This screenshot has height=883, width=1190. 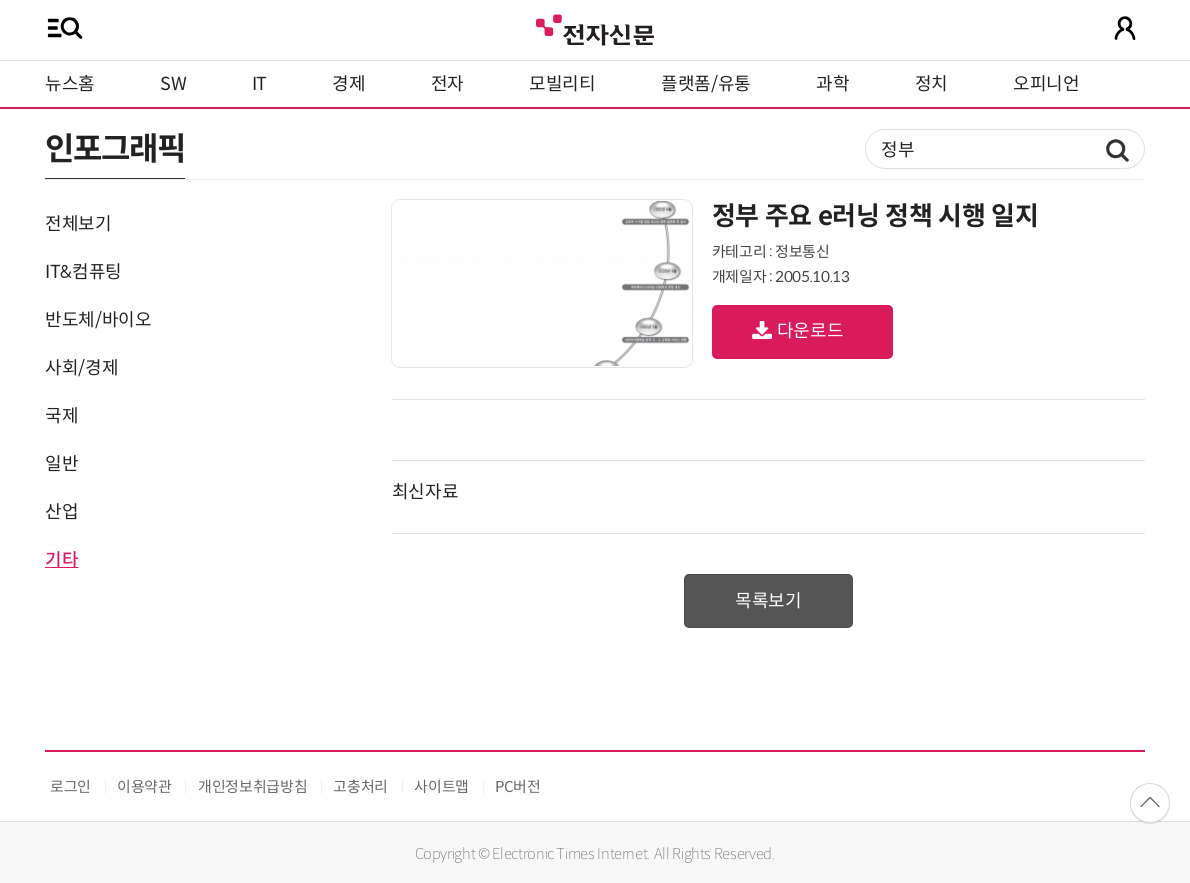 I want to click on 정치, so click(x=931, y=84).